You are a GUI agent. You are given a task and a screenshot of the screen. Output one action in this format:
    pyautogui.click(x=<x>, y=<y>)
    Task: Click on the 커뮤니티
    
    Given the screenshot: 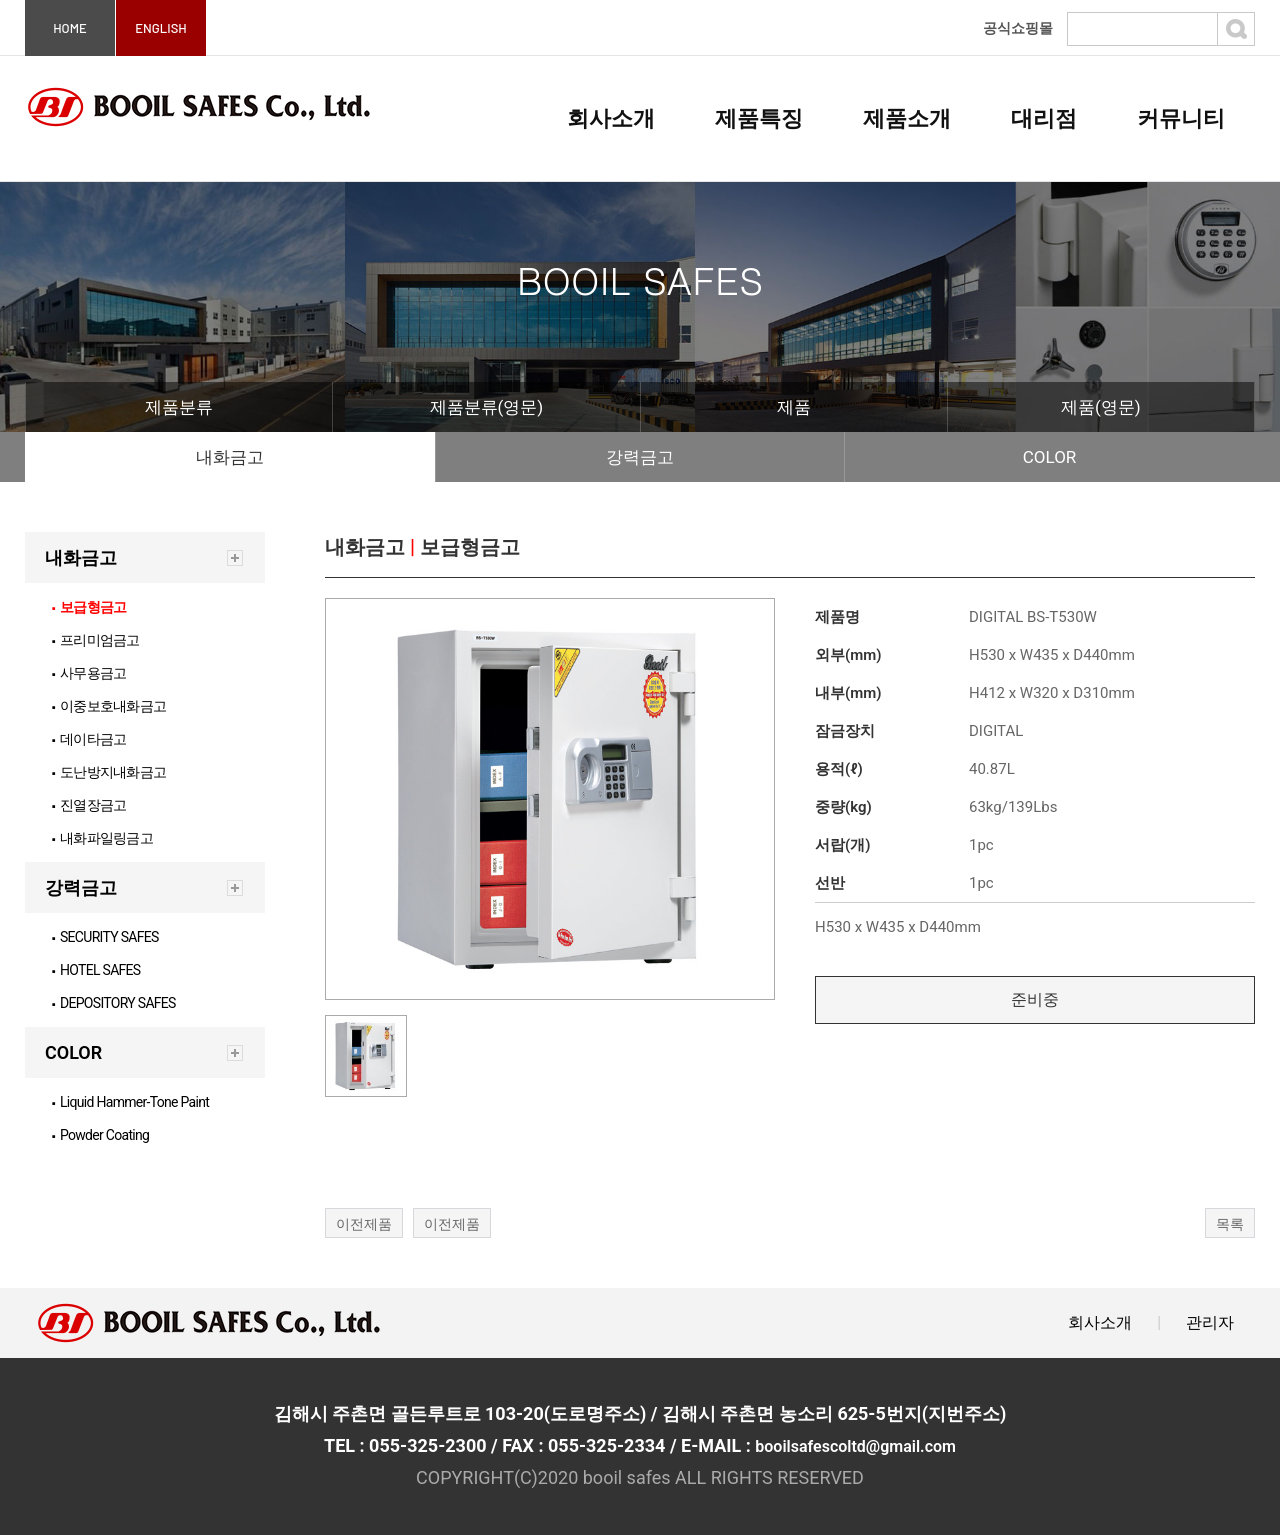 What is the action you would take?
    pyautogui.click(x=1181, y=118)
    